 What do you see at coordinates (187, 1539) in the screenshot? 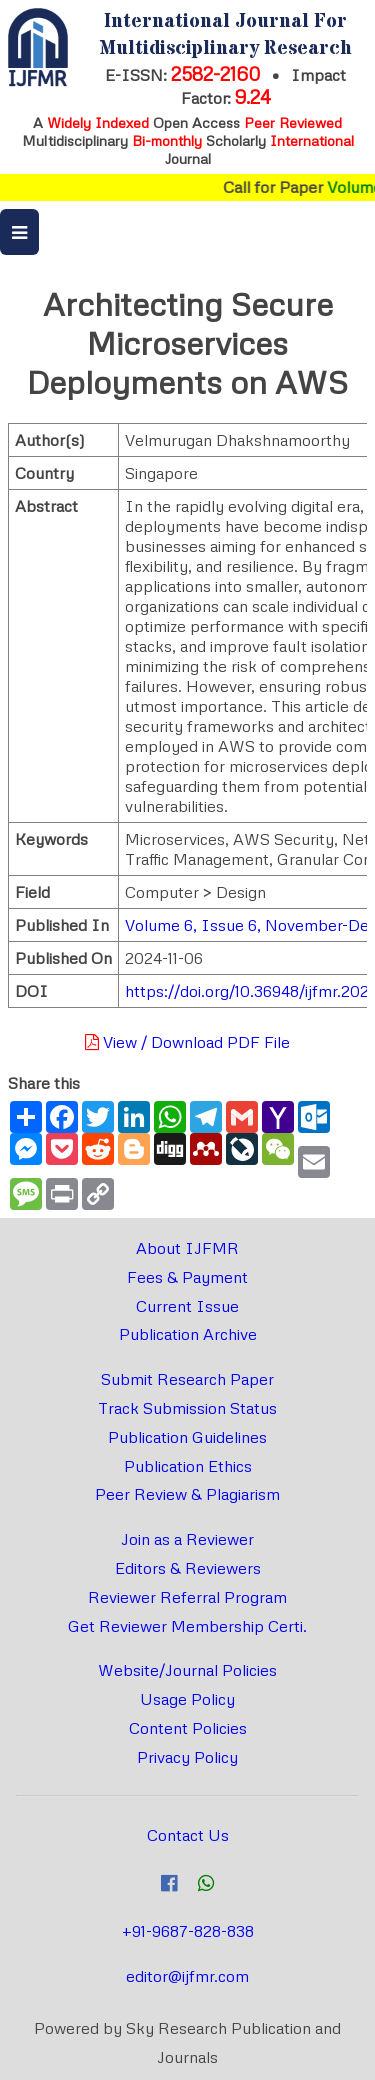
I see `Join as a Reviewer` at bounding box center [187, 1539].